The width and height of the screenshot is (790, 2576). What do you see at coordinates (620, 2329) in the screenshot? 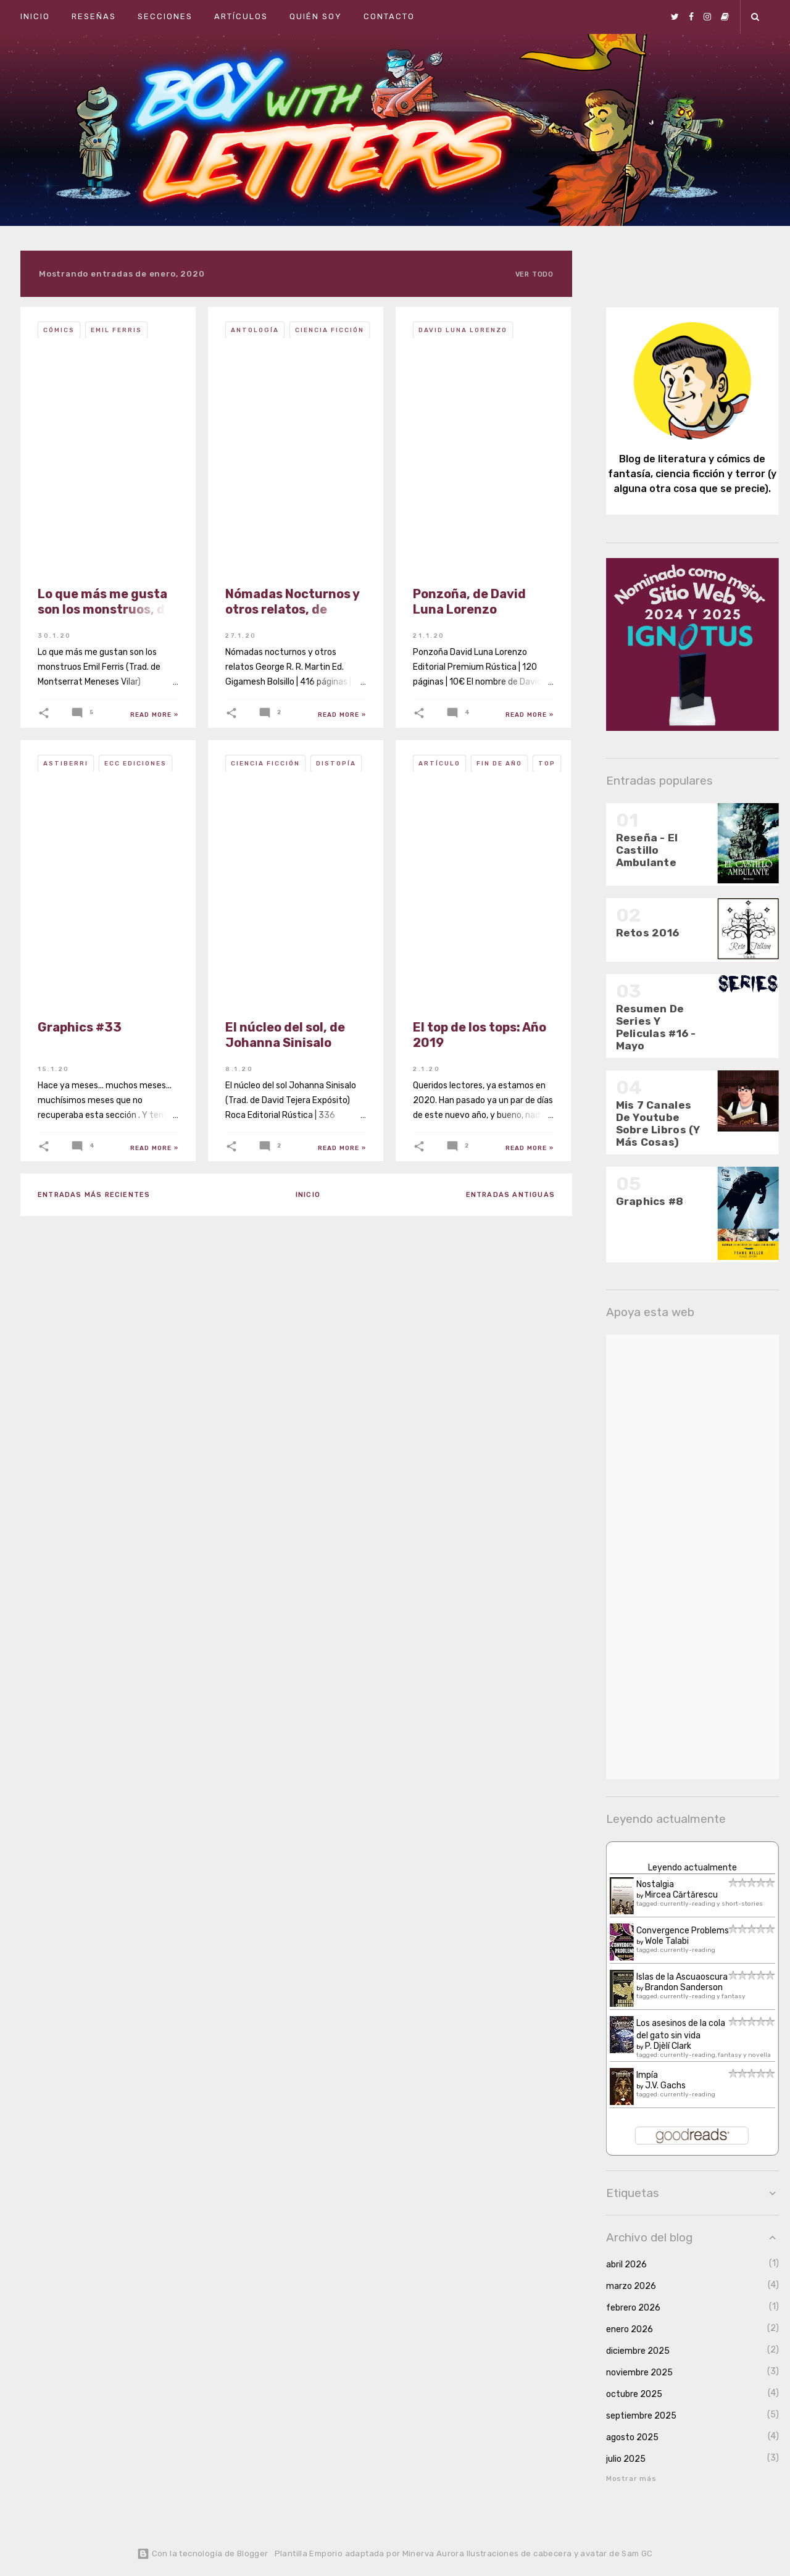
I see `enero 2026` at bounding box center [620, 2329].